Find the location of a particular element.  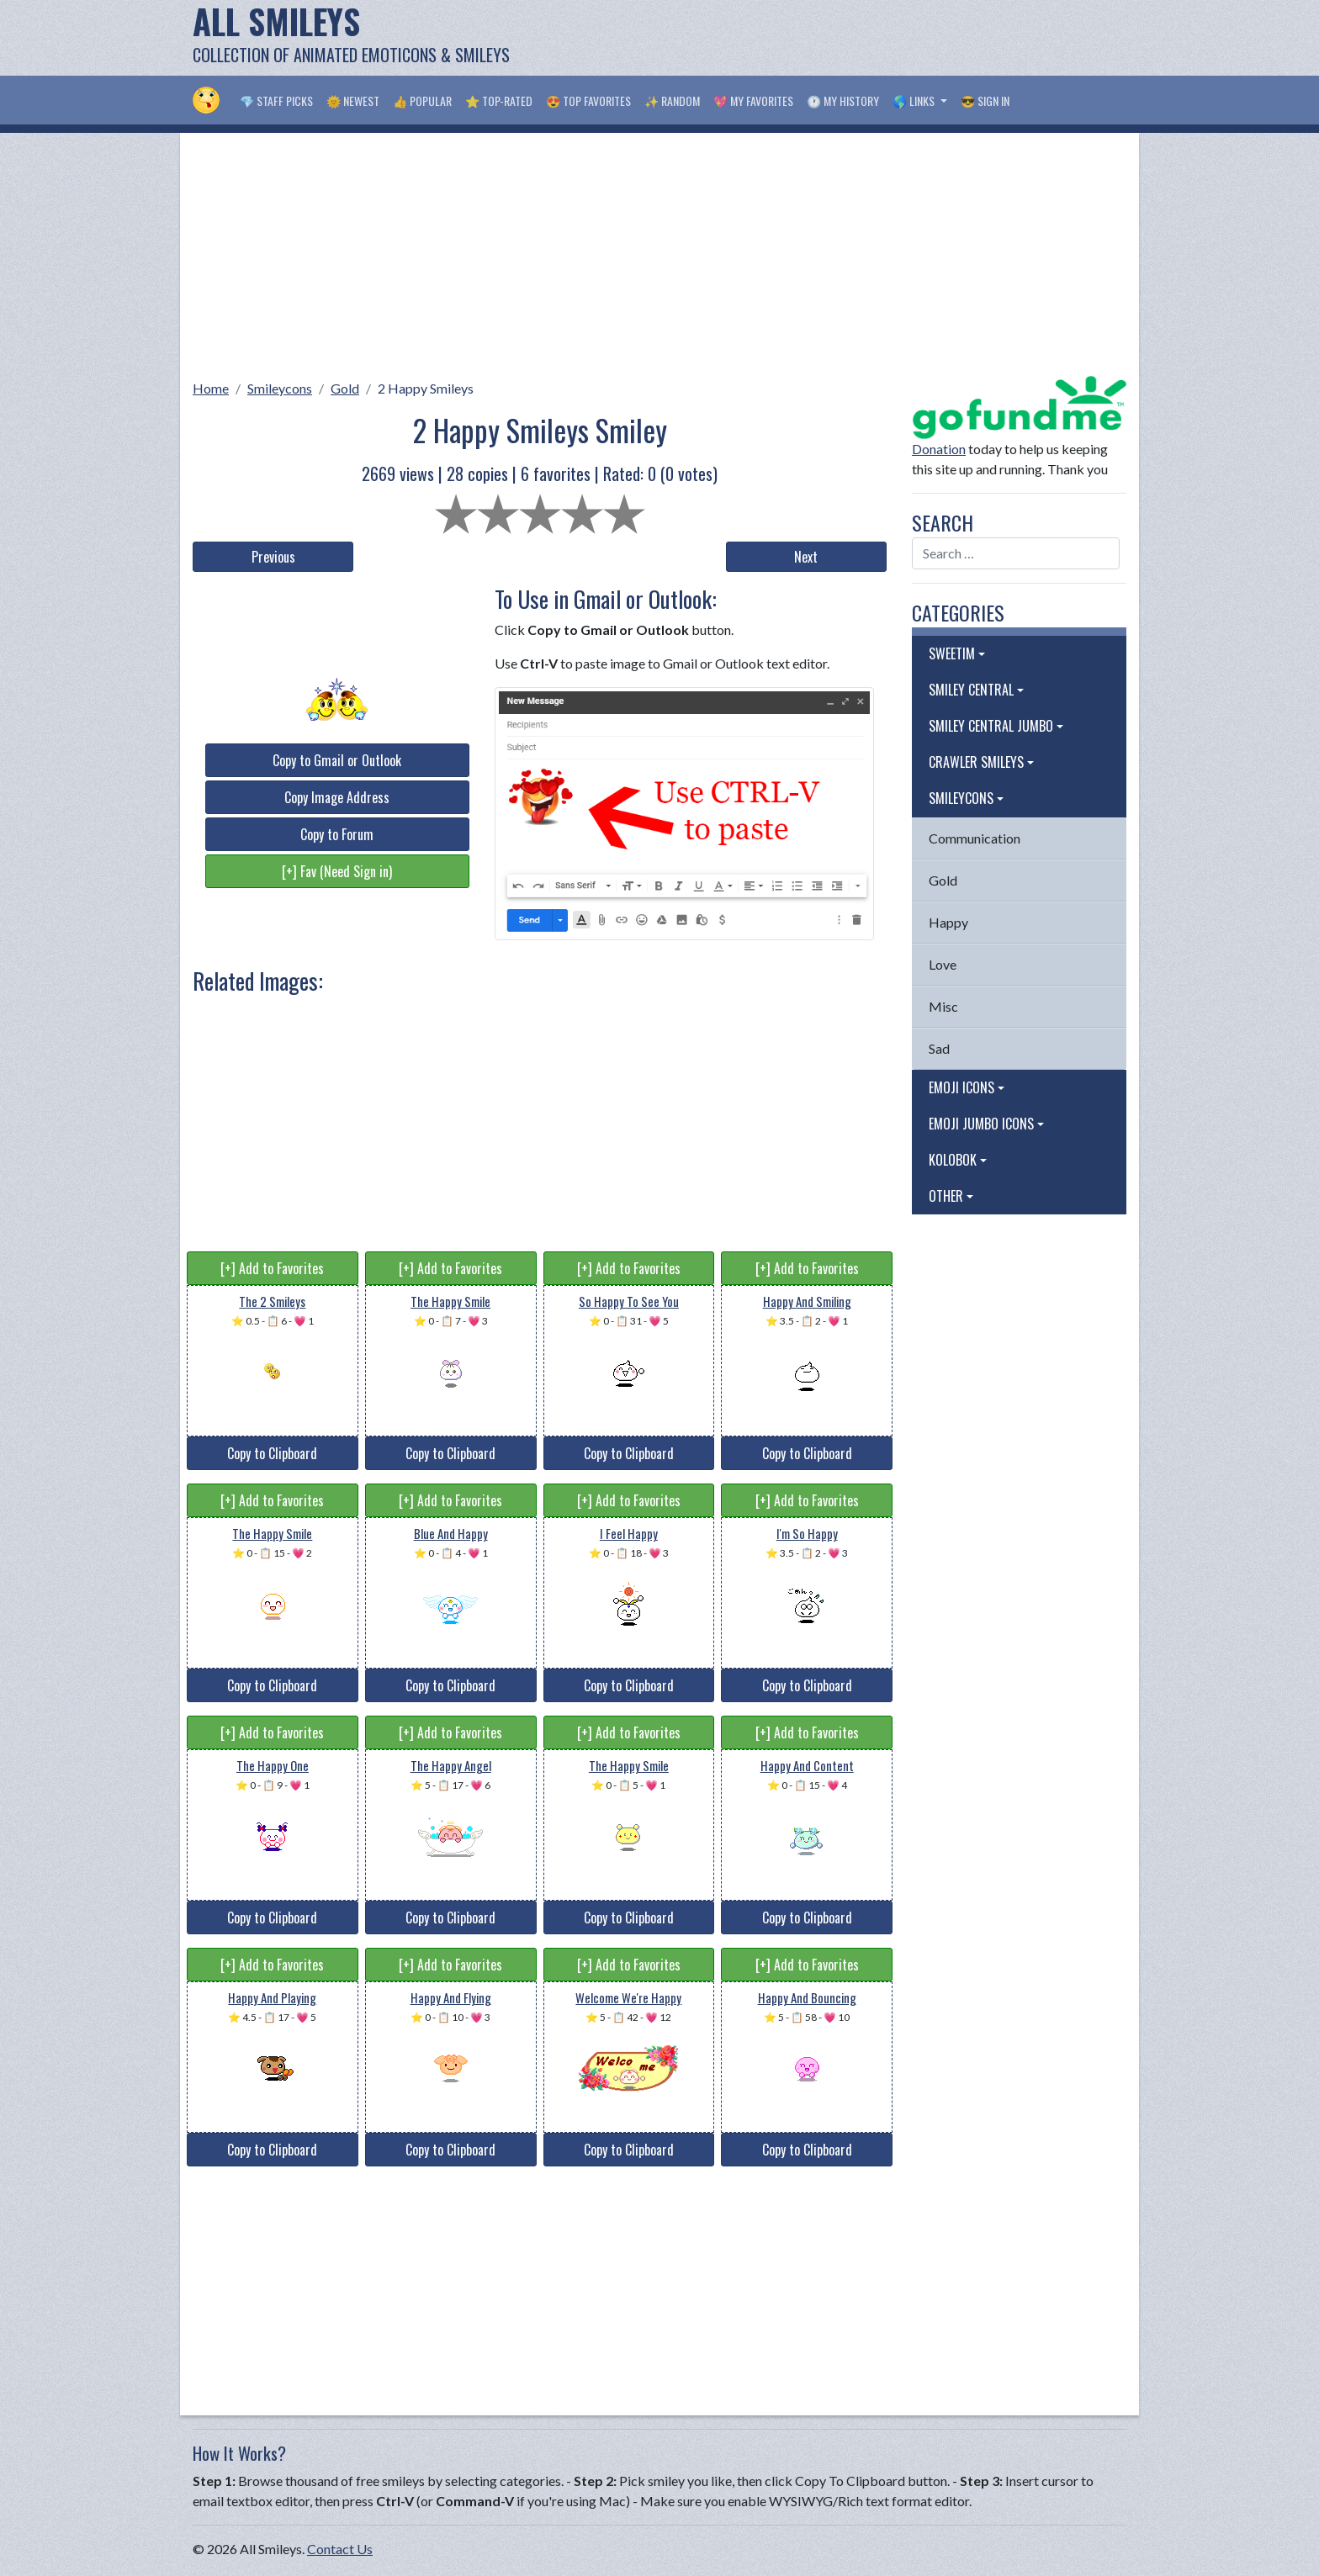

🕐 My History is located at coordinates (843, 100).